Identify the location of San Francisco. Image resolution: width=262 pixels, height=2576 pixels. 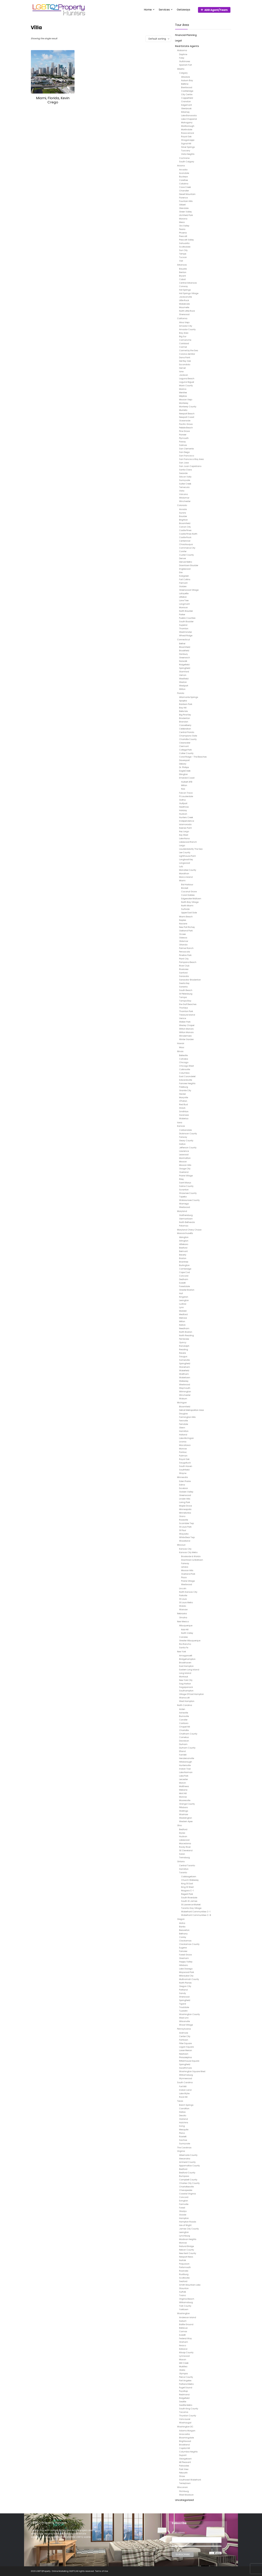
(186, 455).